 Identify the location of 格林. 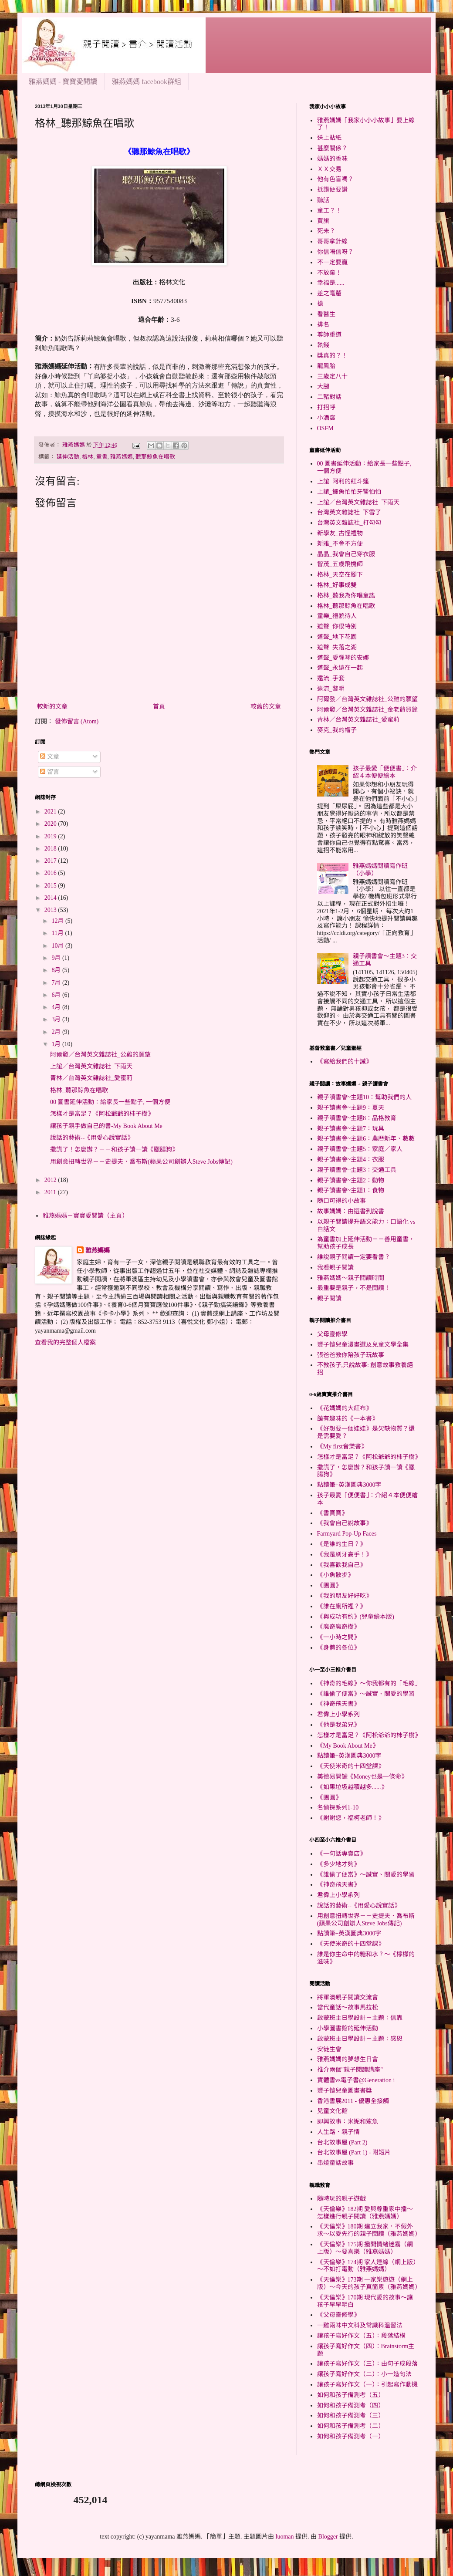
(87, 457).